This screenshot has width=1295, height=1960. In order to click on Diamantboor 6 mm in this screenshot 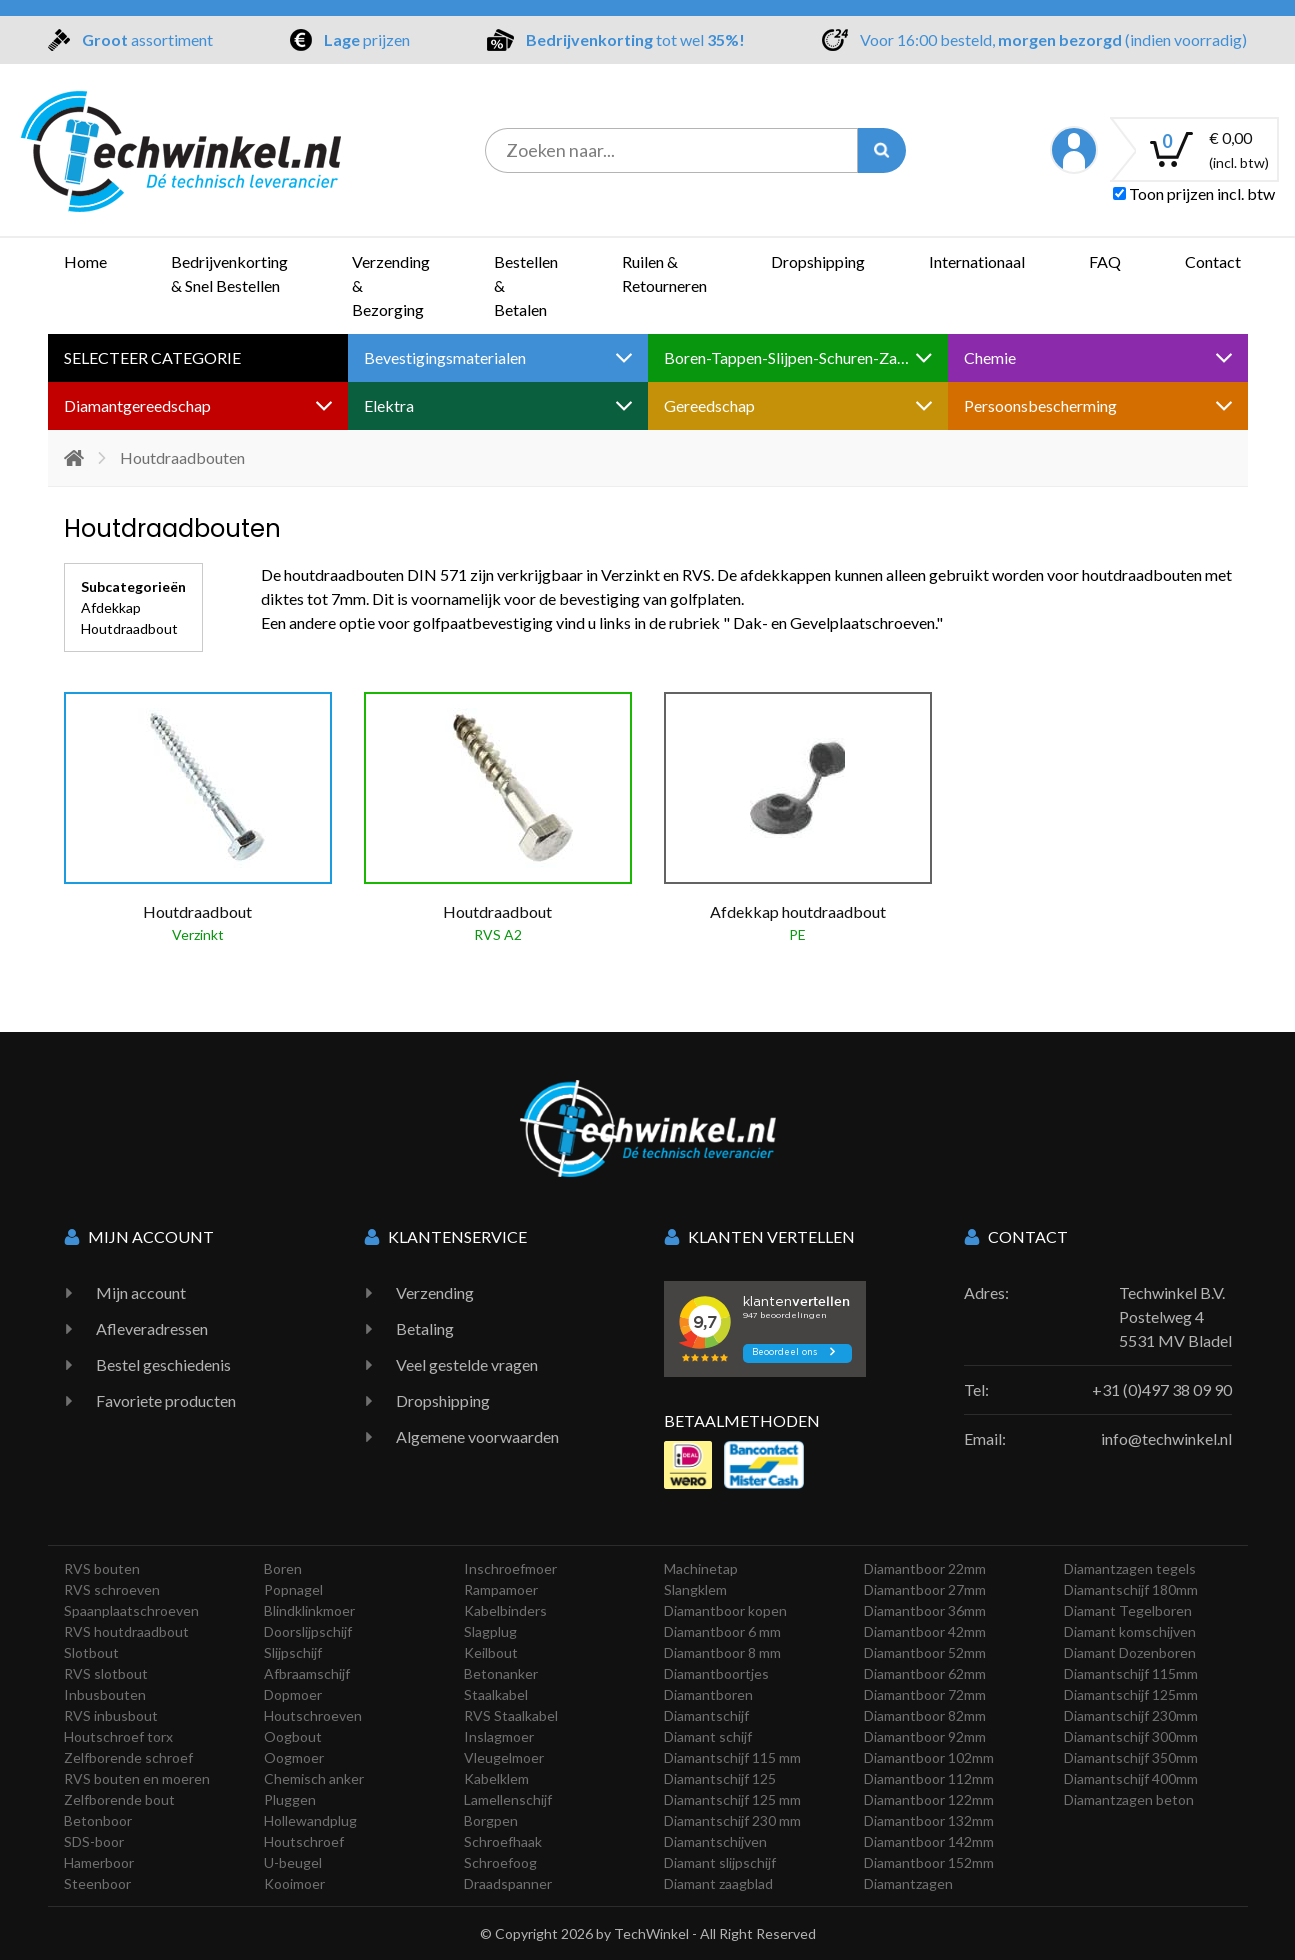, I will do `click(722, 1631)`.